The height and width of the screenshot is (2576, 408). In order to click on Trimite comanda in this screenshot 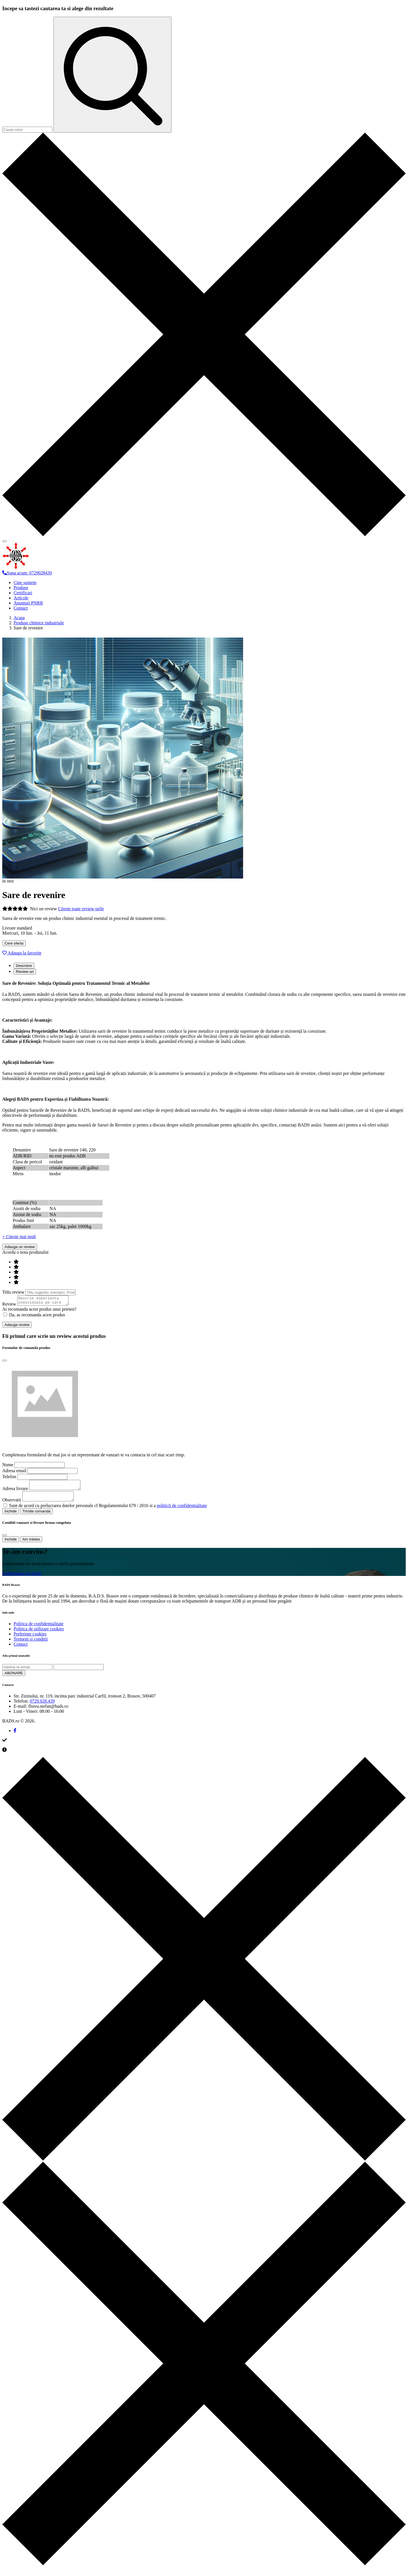, I will do `click(36, 1516)`.